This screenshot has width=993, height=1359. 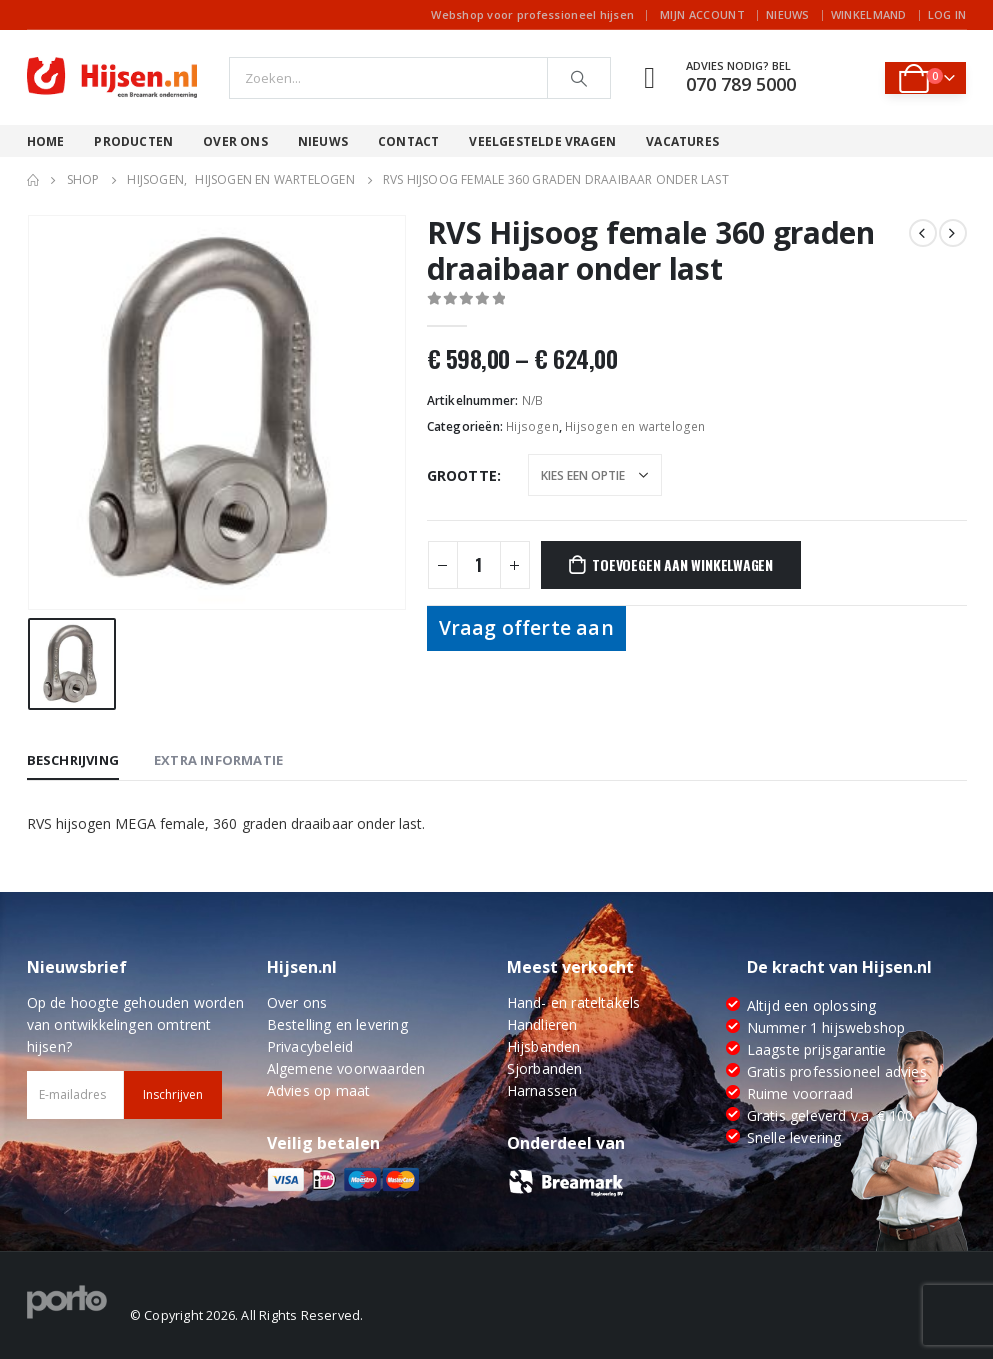 What do you see at coordinates (532, 426) in the screenshot?
I see `Hijsogen` at bounding box center [532, 426].